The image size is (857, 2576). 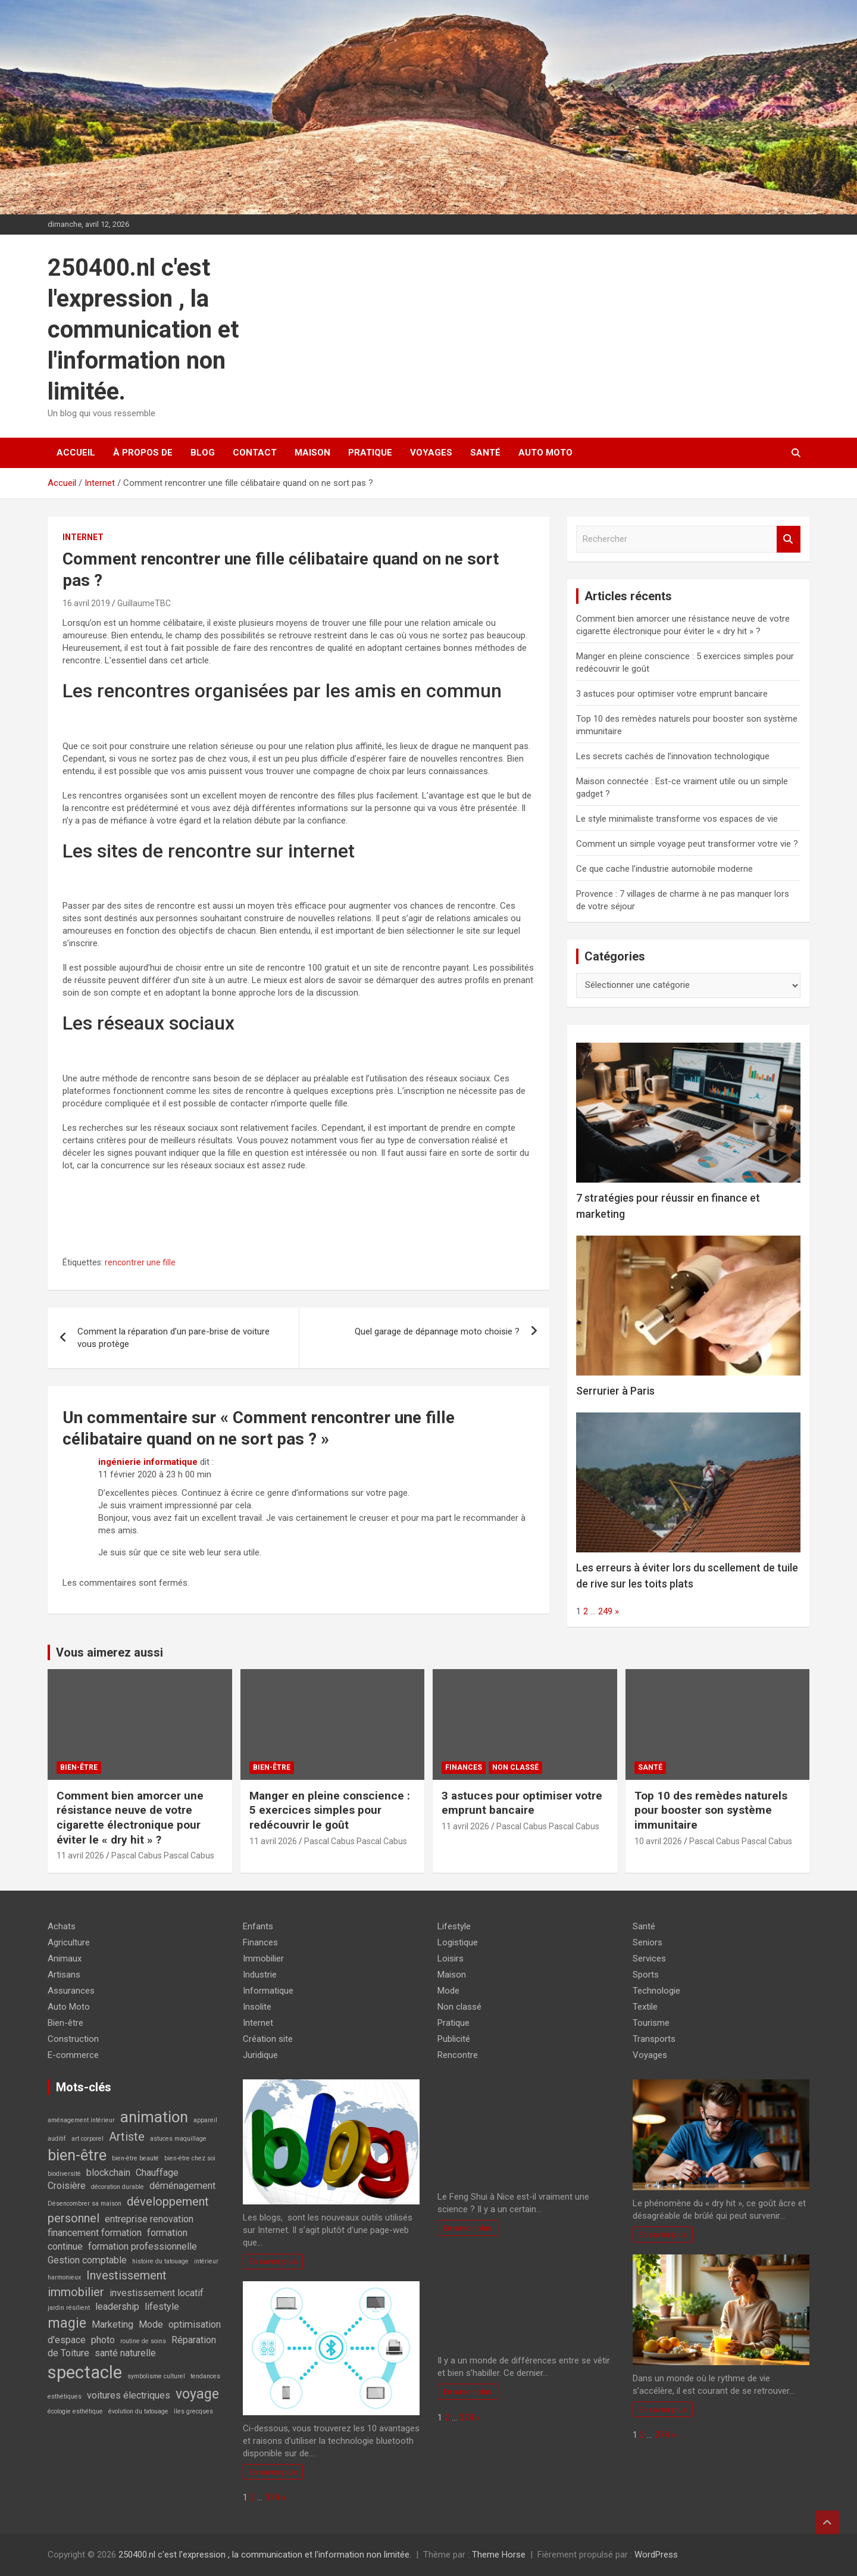 What do you see at coordinates (81, 2120) in the screenshot?
I see `aménagement intérieur [aménagement intérieur (1 élément)]` at bounding box center [81, 2120].